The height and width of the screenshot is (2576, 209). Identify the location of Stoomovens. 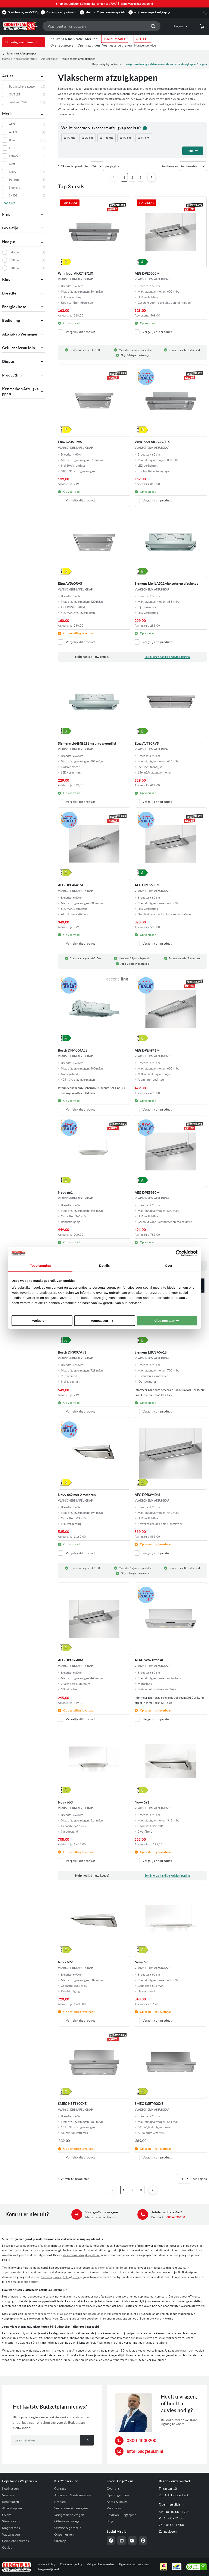
(11, 2521).